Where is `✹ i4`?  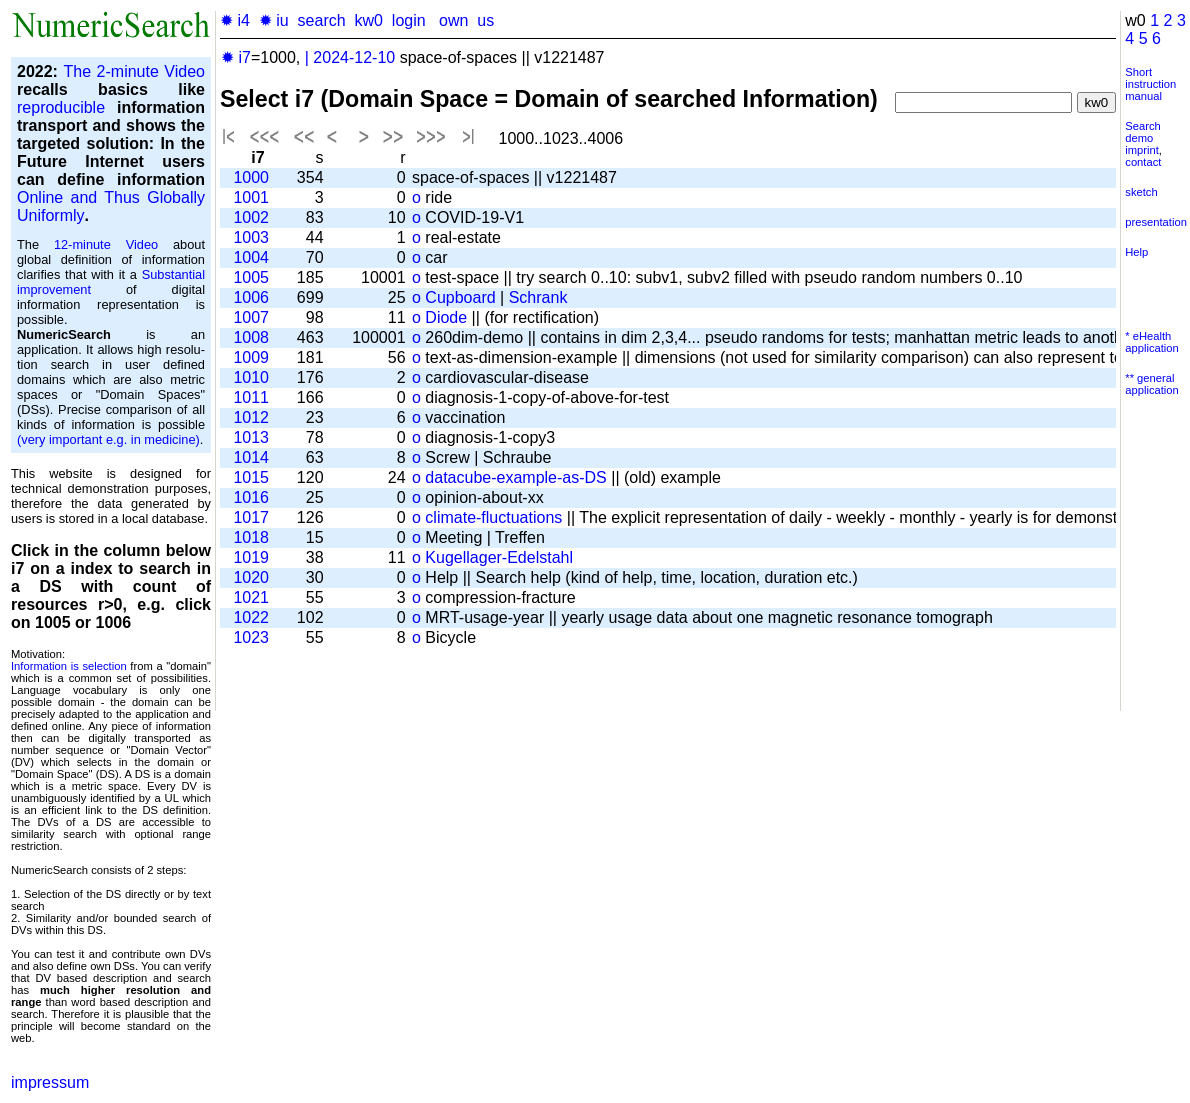
✹ i4 is located at coordinates (235, 20).